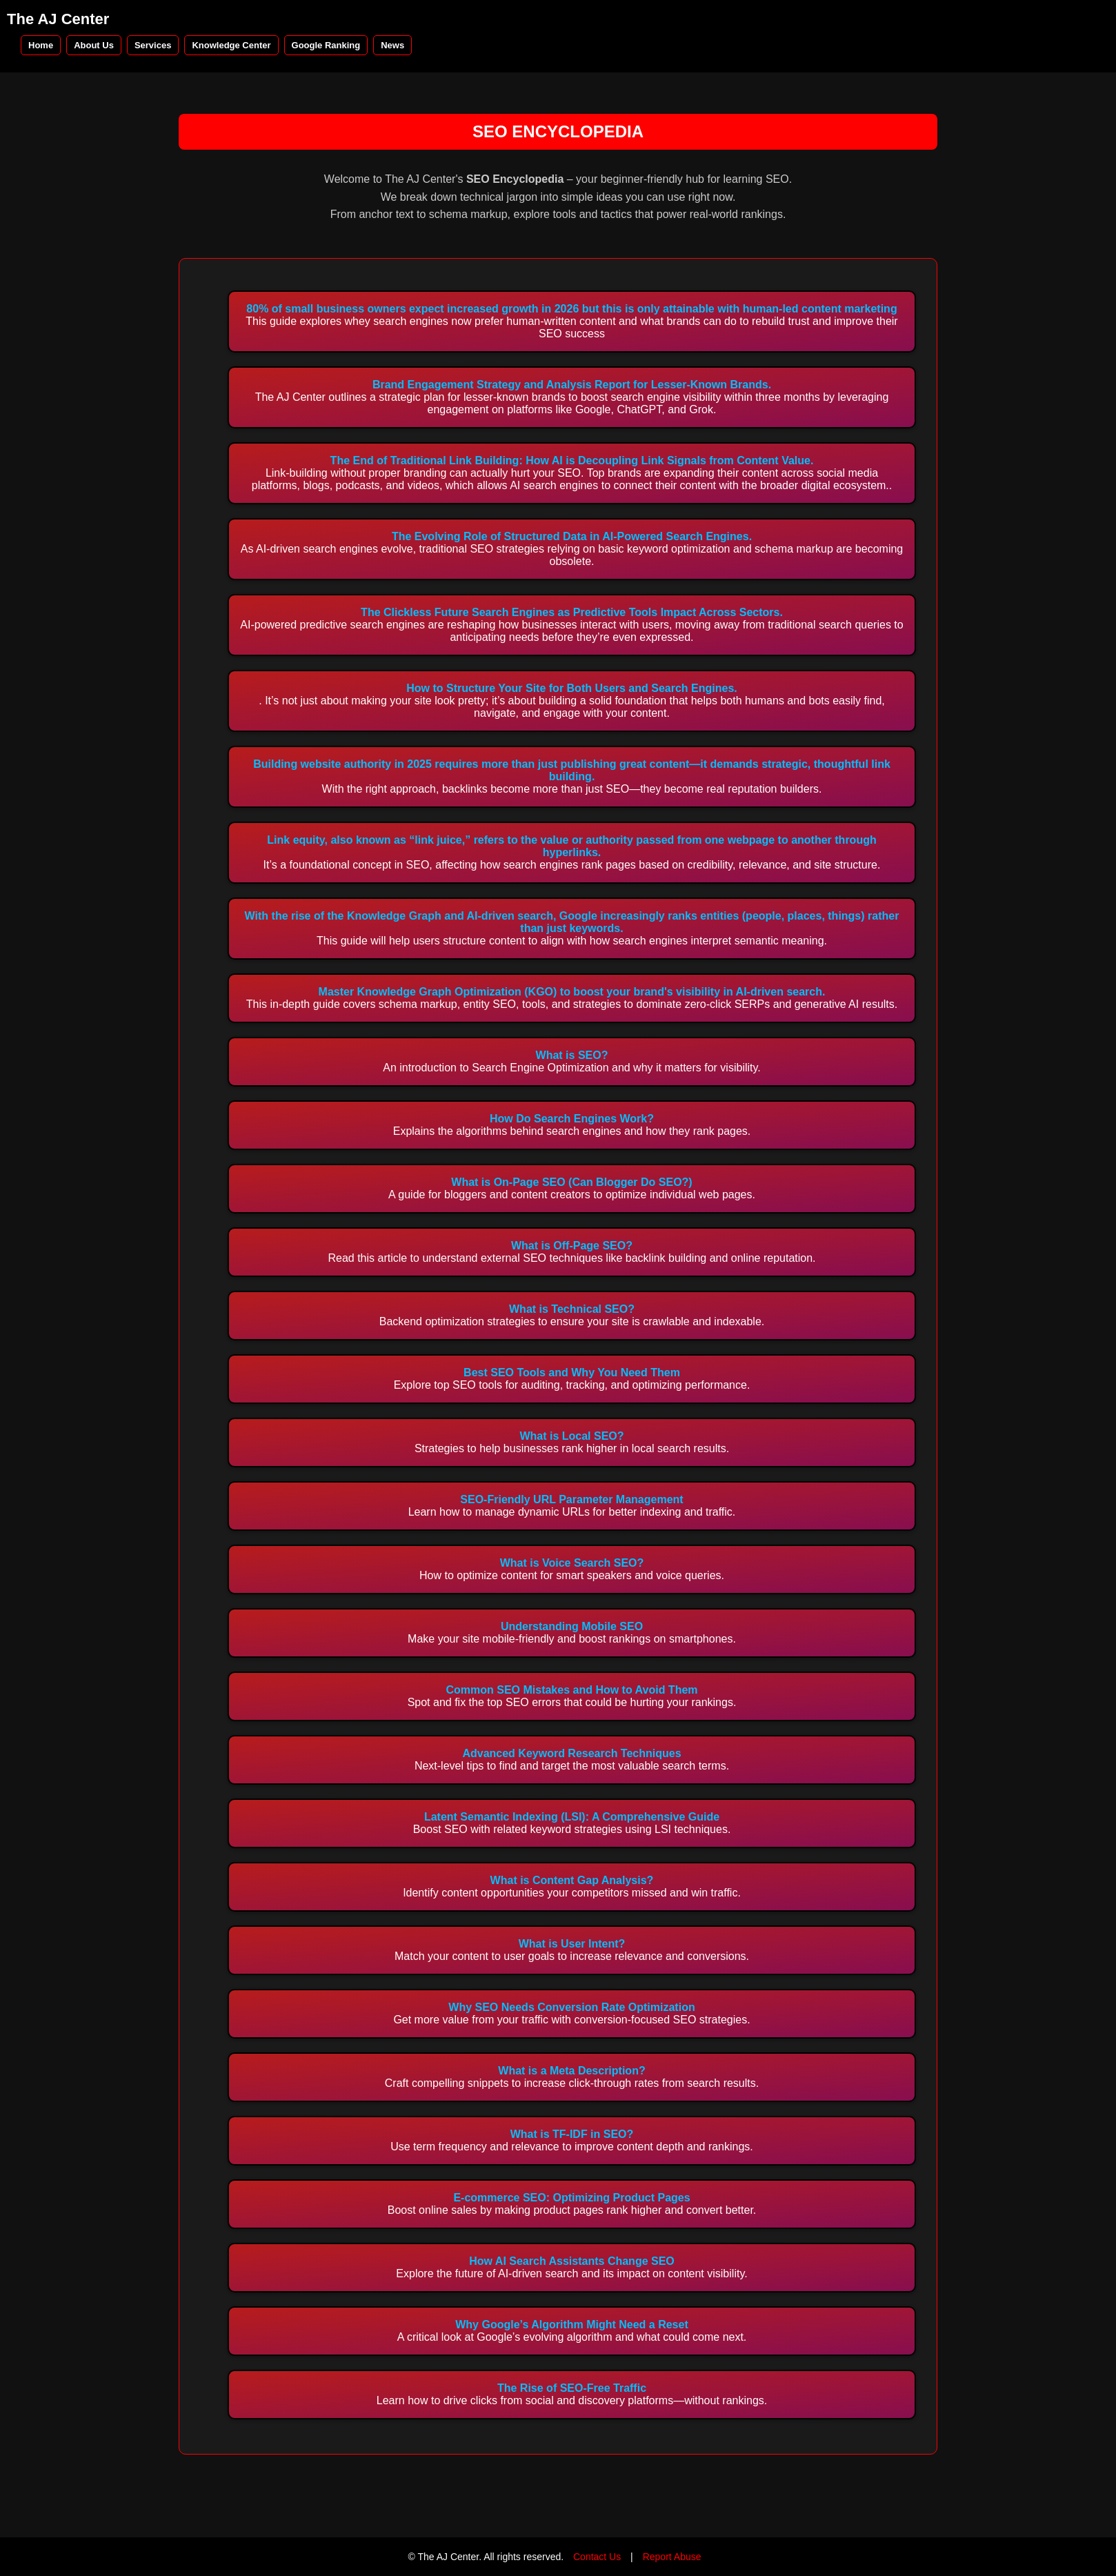 This screenshot has width=1116, height=2576. Describe the element at coordinates (571, 688) in the screenshot. I see `How to Structure Your Site for Both Users and Search Engines.` at that location.